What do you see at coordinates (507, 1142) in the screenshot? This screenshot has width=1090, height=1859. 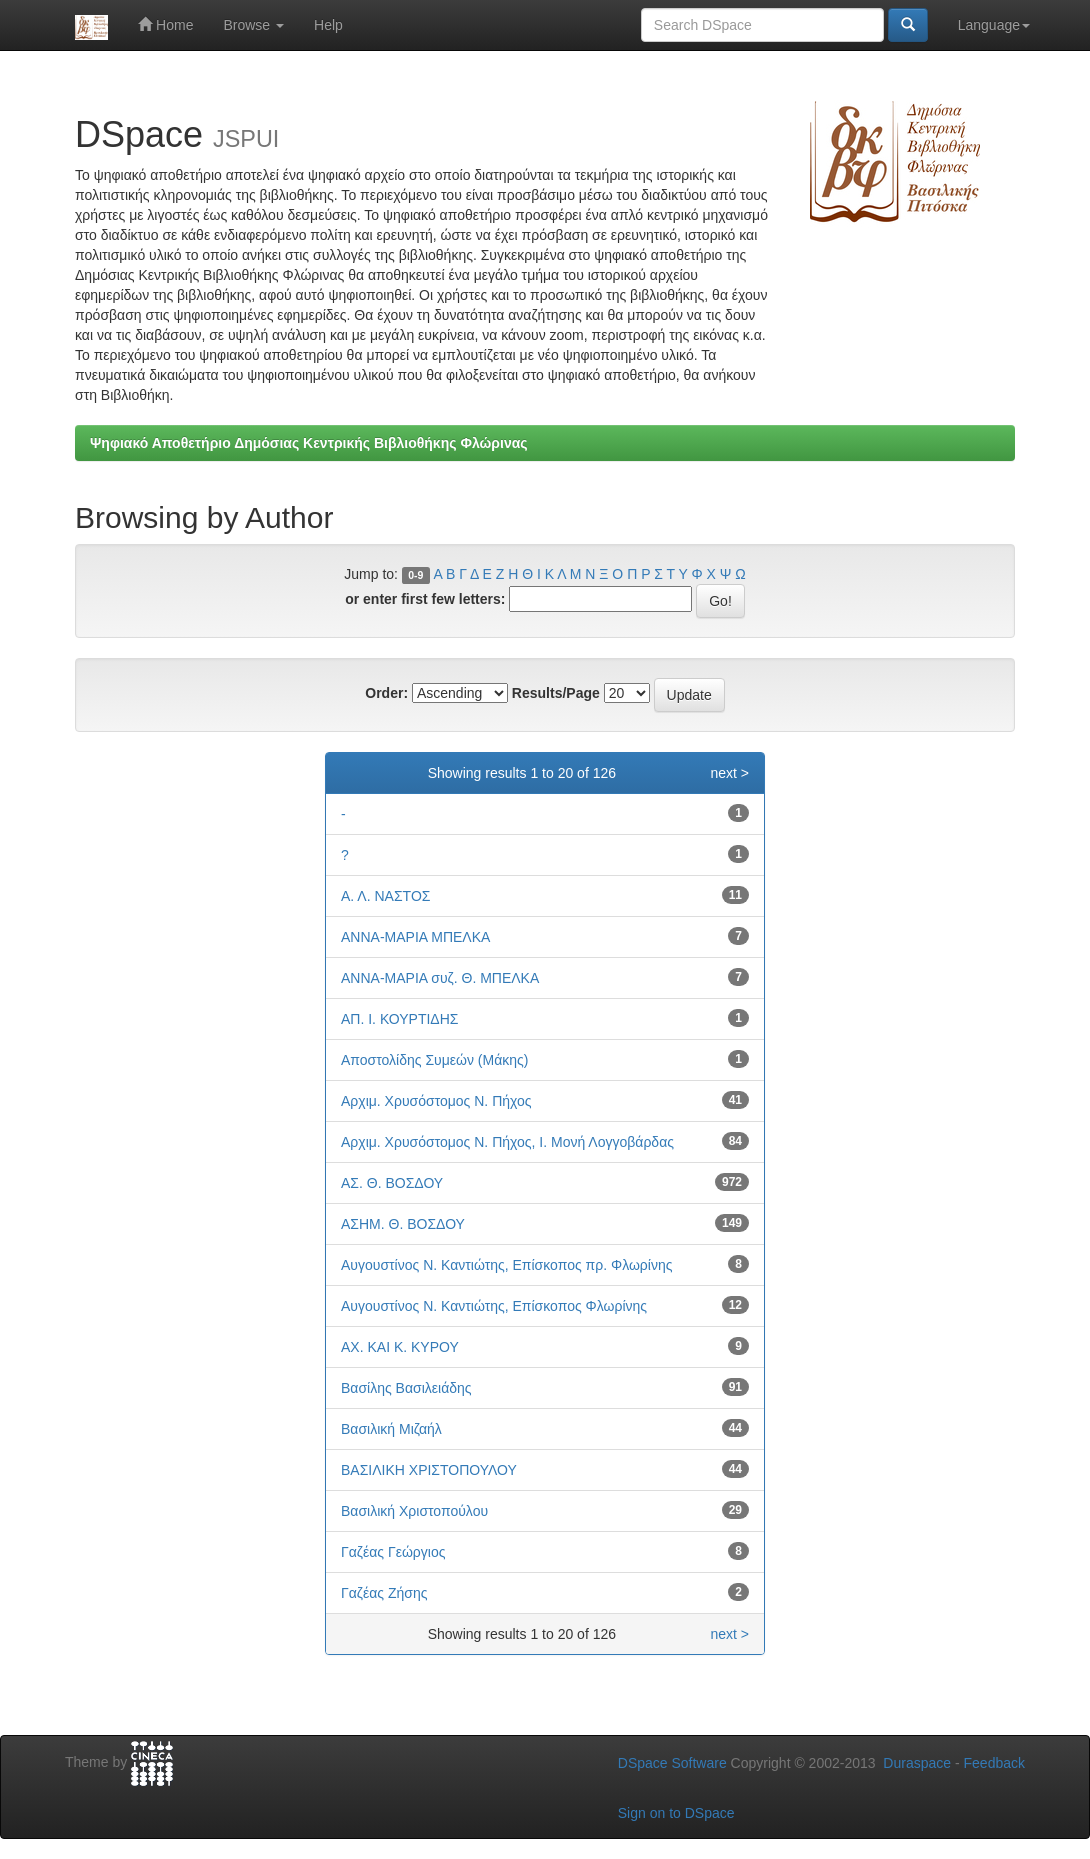 I see `Αρχιμ. Χρυσόστομος Ν. Πήχος, Ι. Μονή Λογγοβάρδας` at bounding box center [507, 1142].